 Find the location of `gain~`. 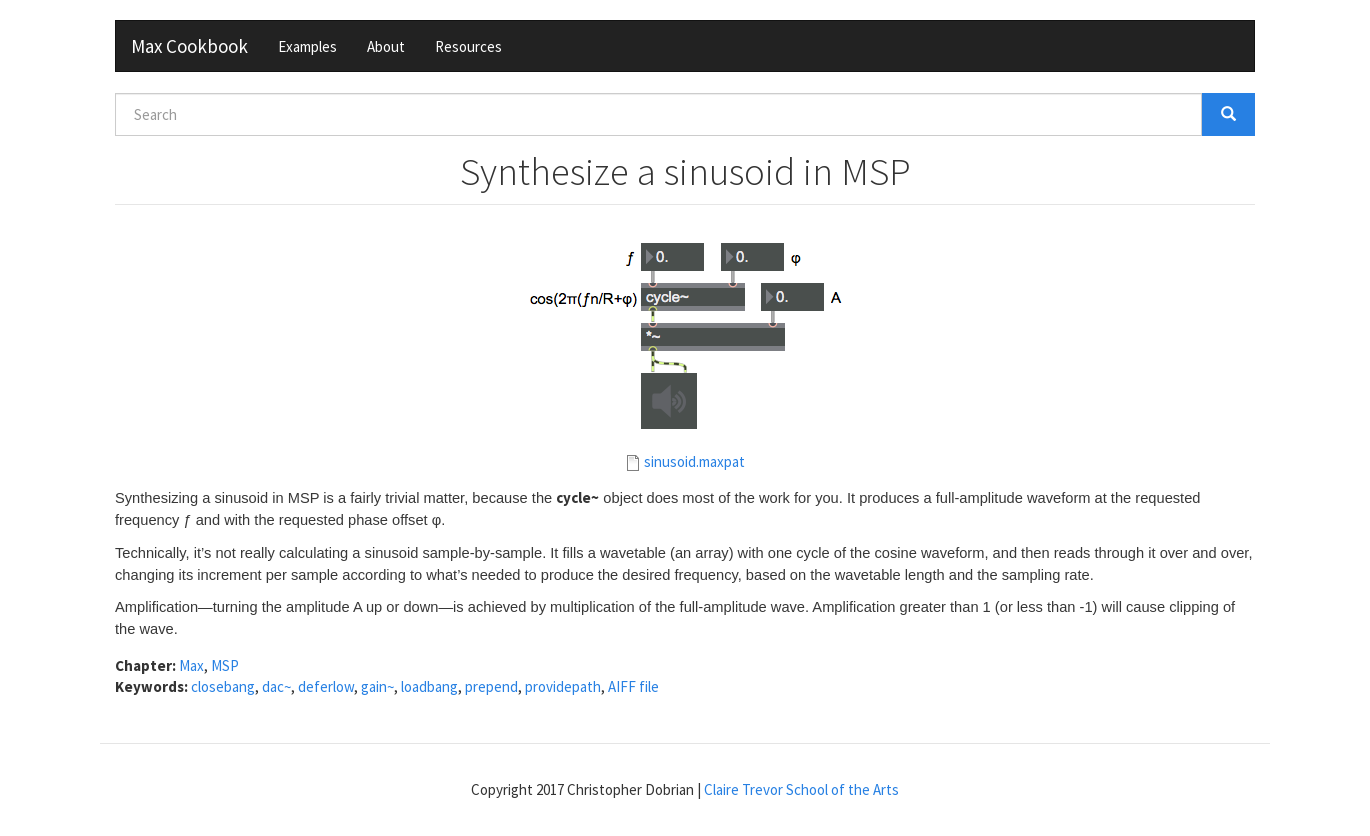

gain~ is located at coordinates (377, 686).